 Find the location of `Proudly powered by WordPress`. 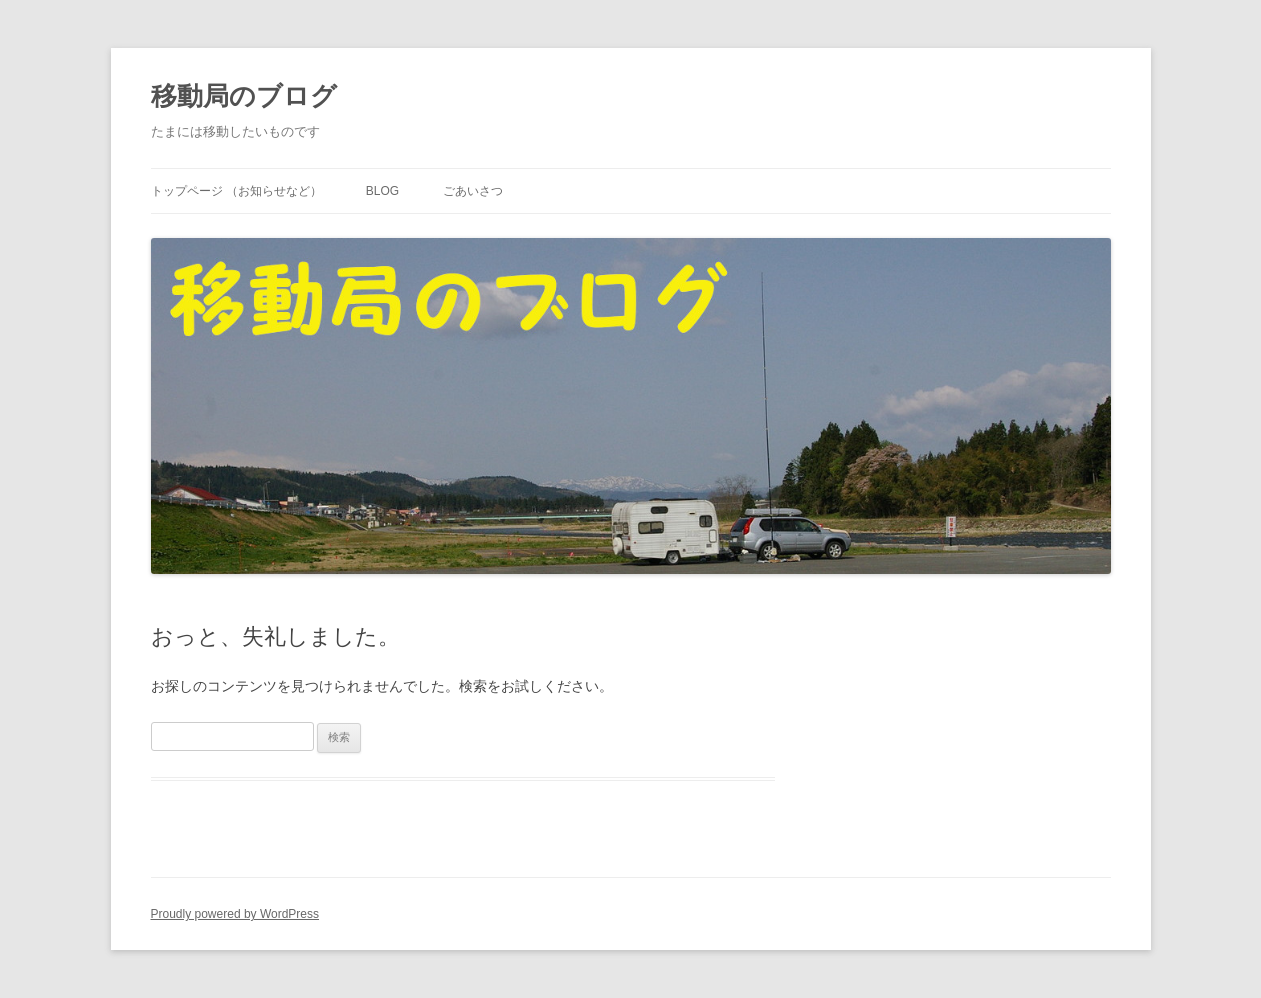

Proudly powered by WordPress is located at coordinates (235, 914).